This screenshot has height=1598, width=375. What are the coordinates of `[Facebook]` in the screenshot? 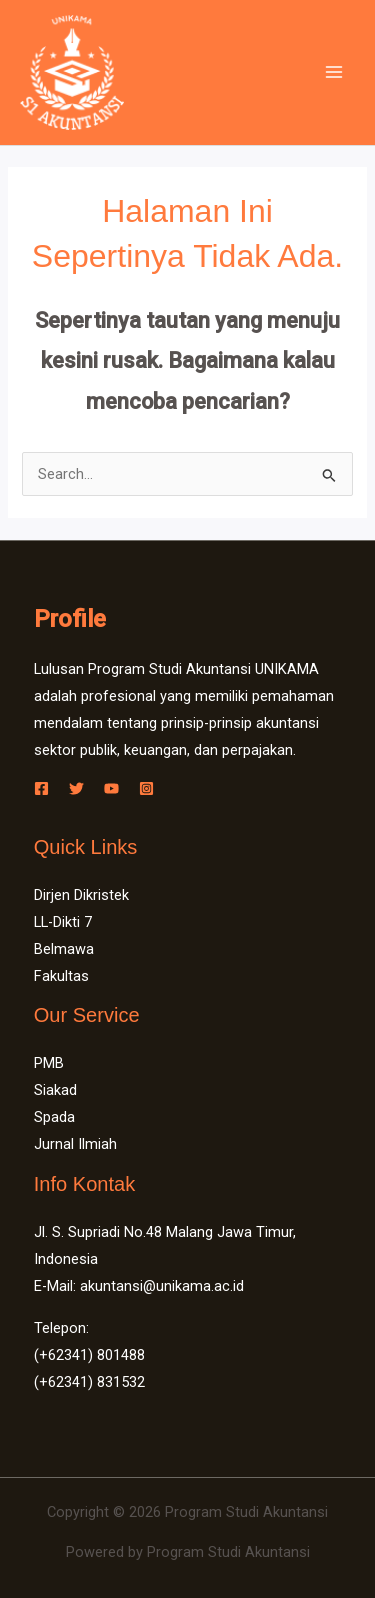 It's located at (41, 788).